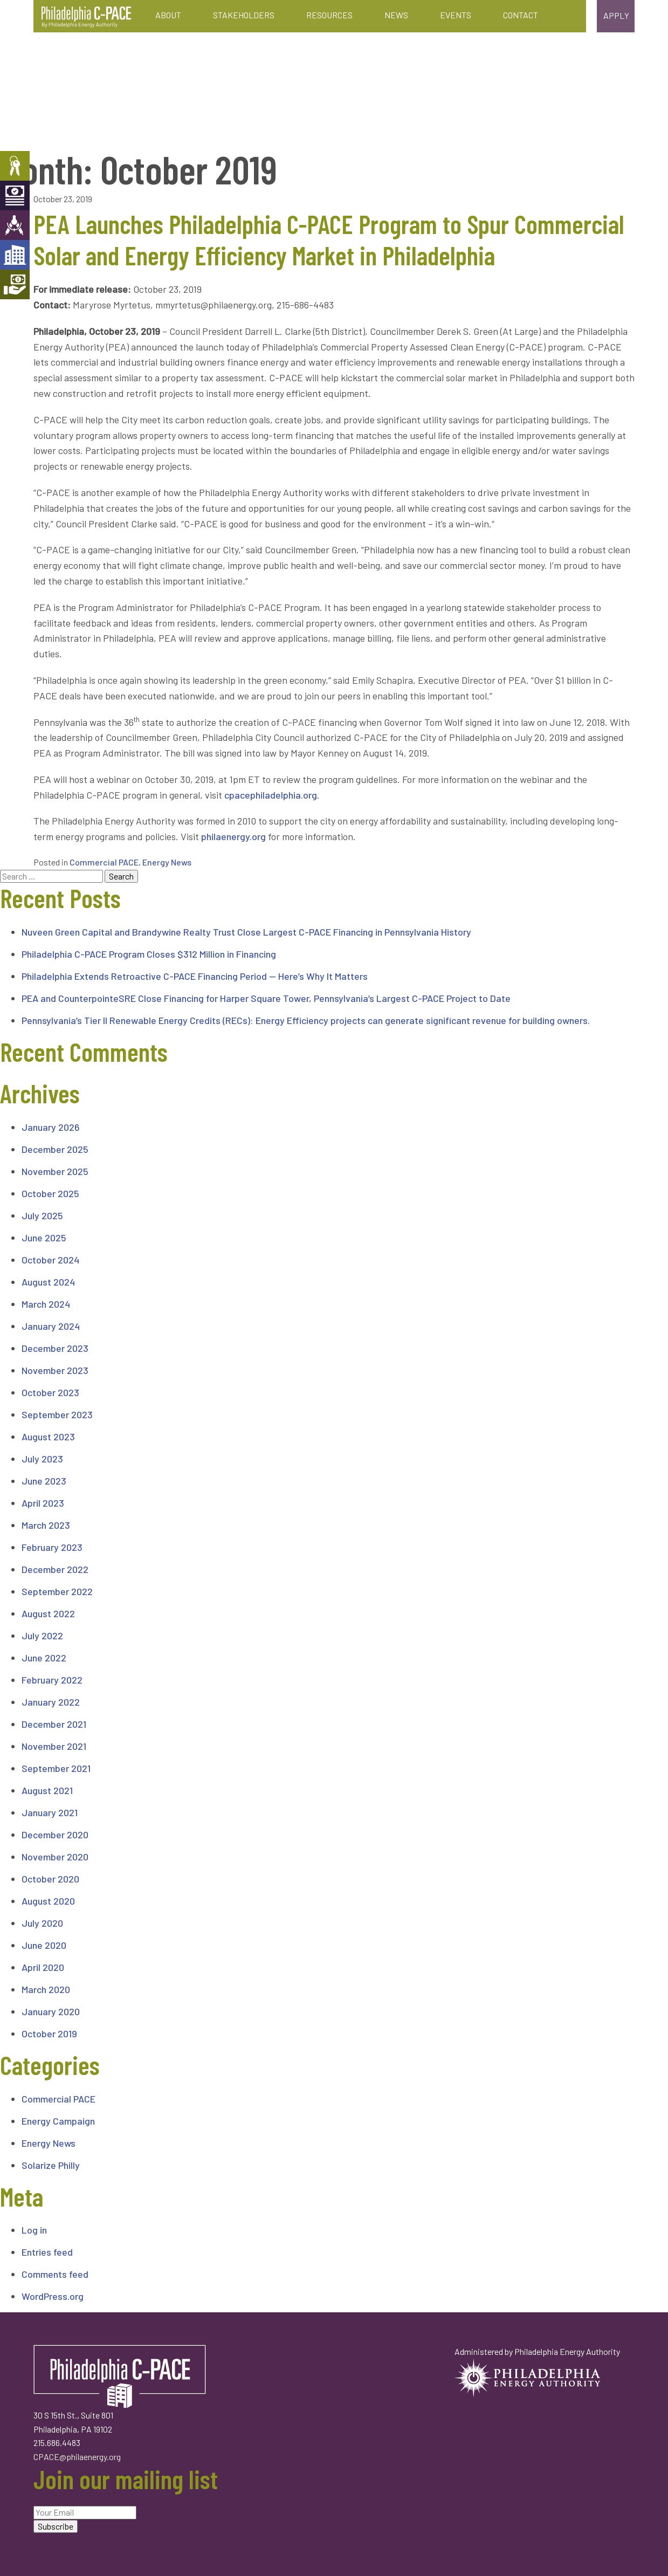 The height and width of the screenshot is (2576, 668). Describe the element at coordinates (149, 954) in the screenshot. I see `Philadelphia C-PACE Program Closes $312 Million in Financing` at that location.